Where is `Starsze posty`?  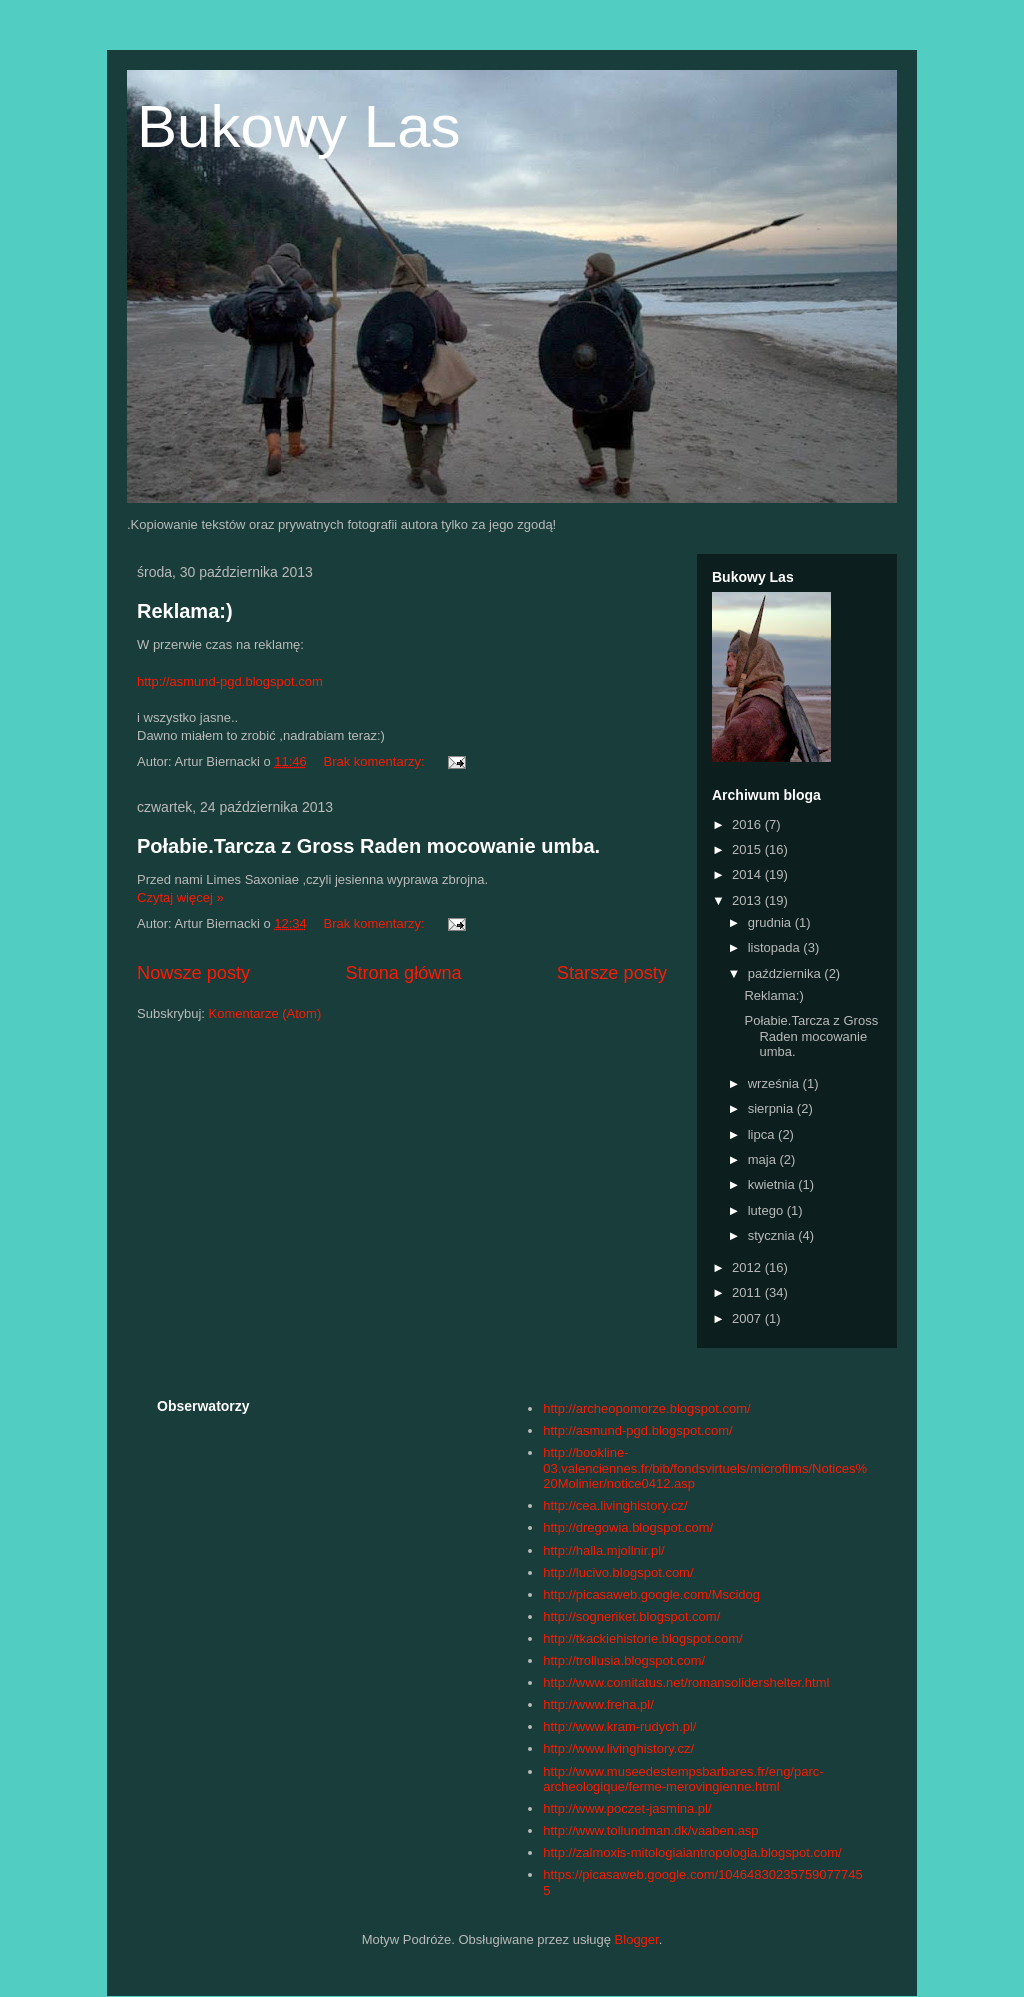 Starsze posty is located at coordinates (612, 973).